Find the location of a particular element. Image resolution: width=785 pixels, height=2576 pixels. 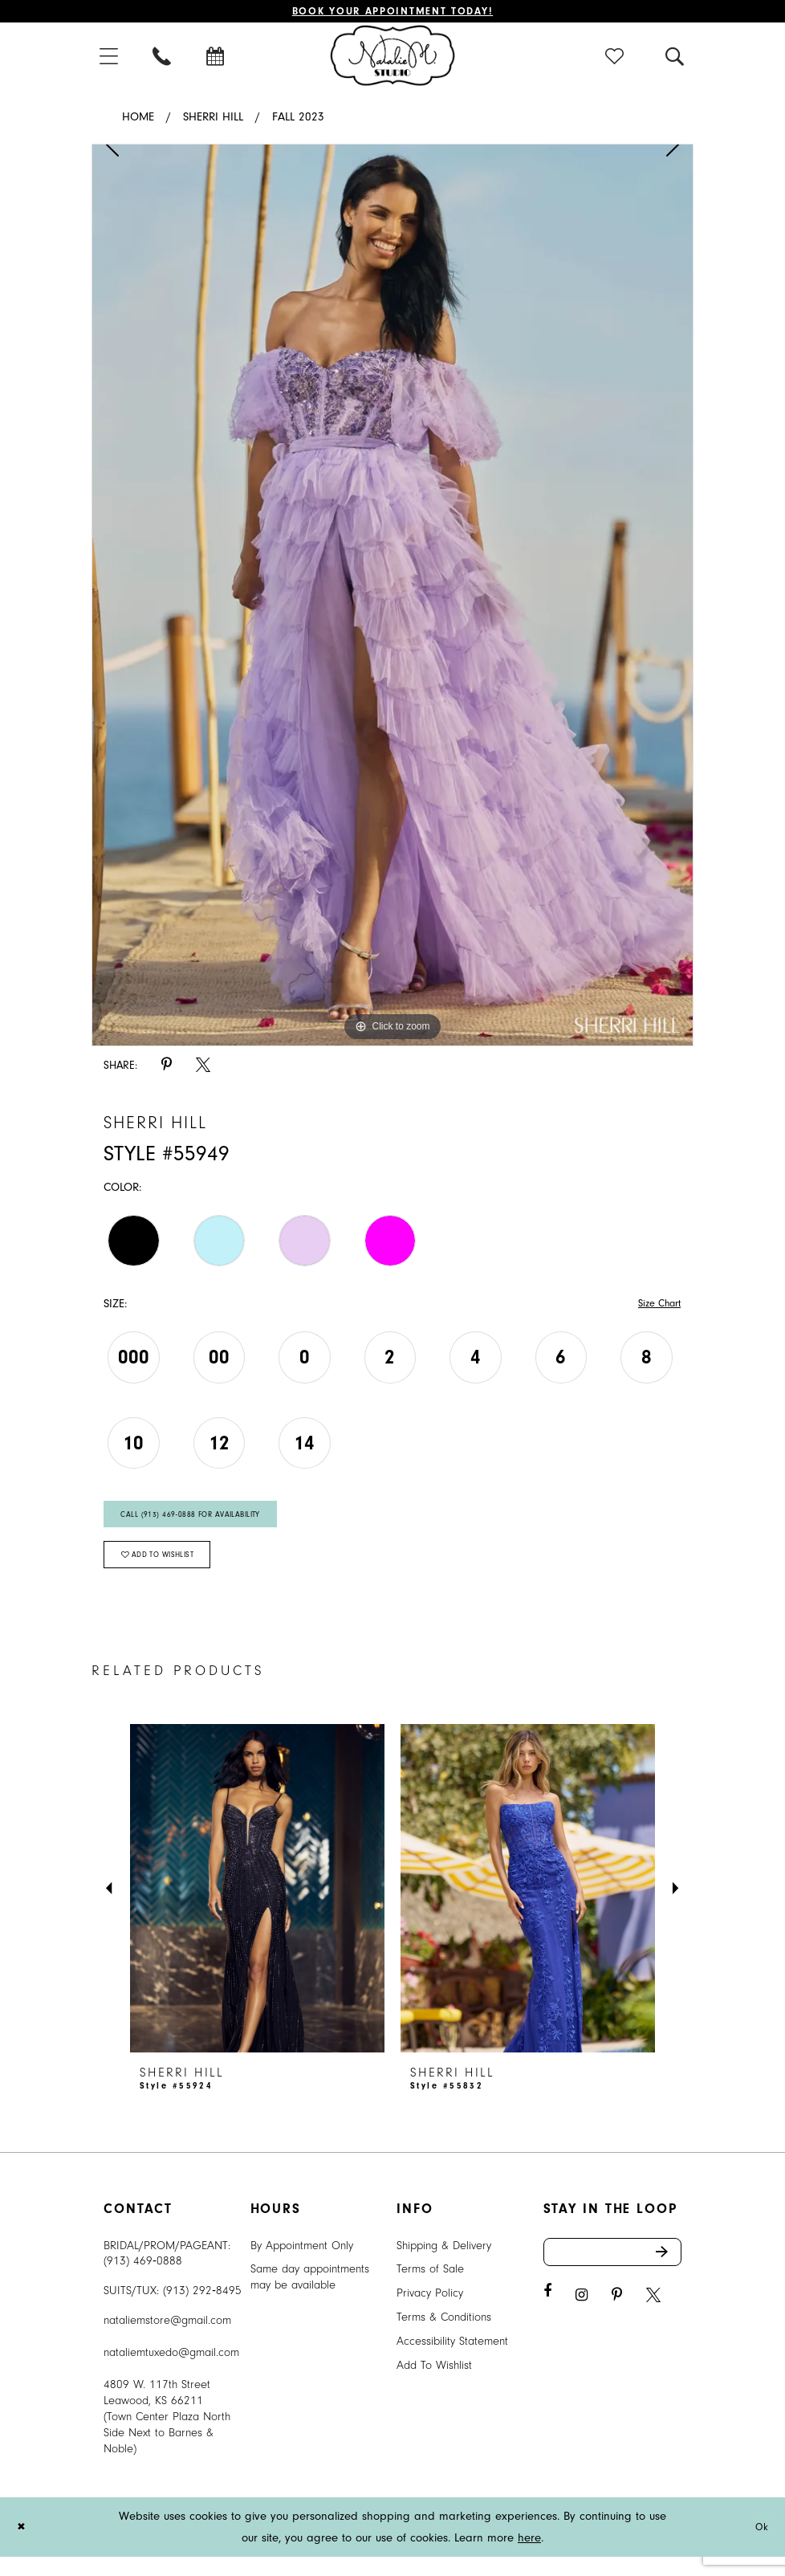

Ok [Submit Dialog] is located at coordinates (759, 2546).